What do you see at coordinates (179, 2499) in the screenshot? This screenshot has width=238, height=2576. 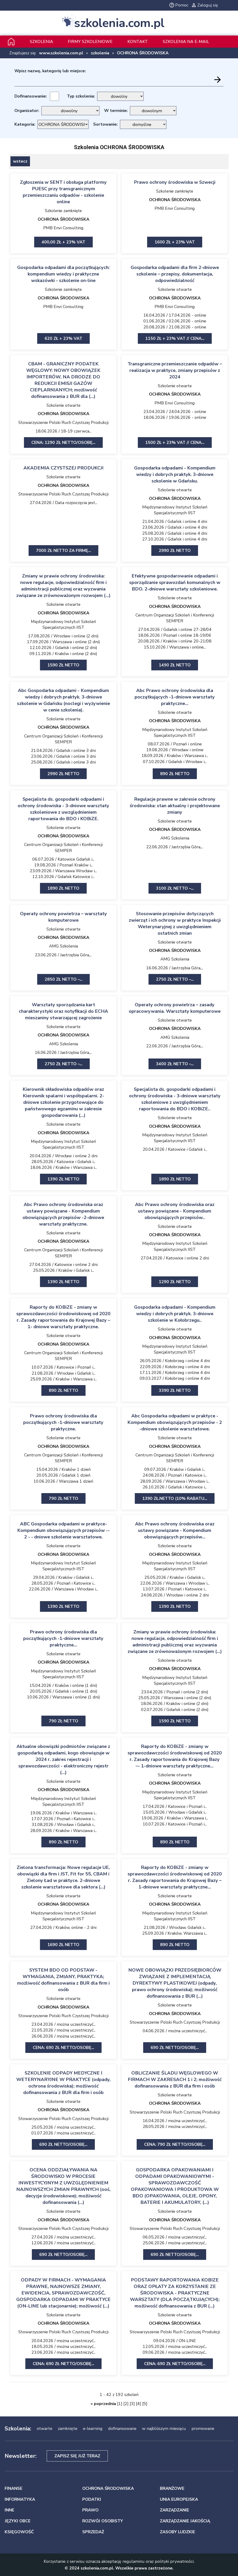 I see `UNIA EUROPEJSKA` at bounding box center [179, 2499].